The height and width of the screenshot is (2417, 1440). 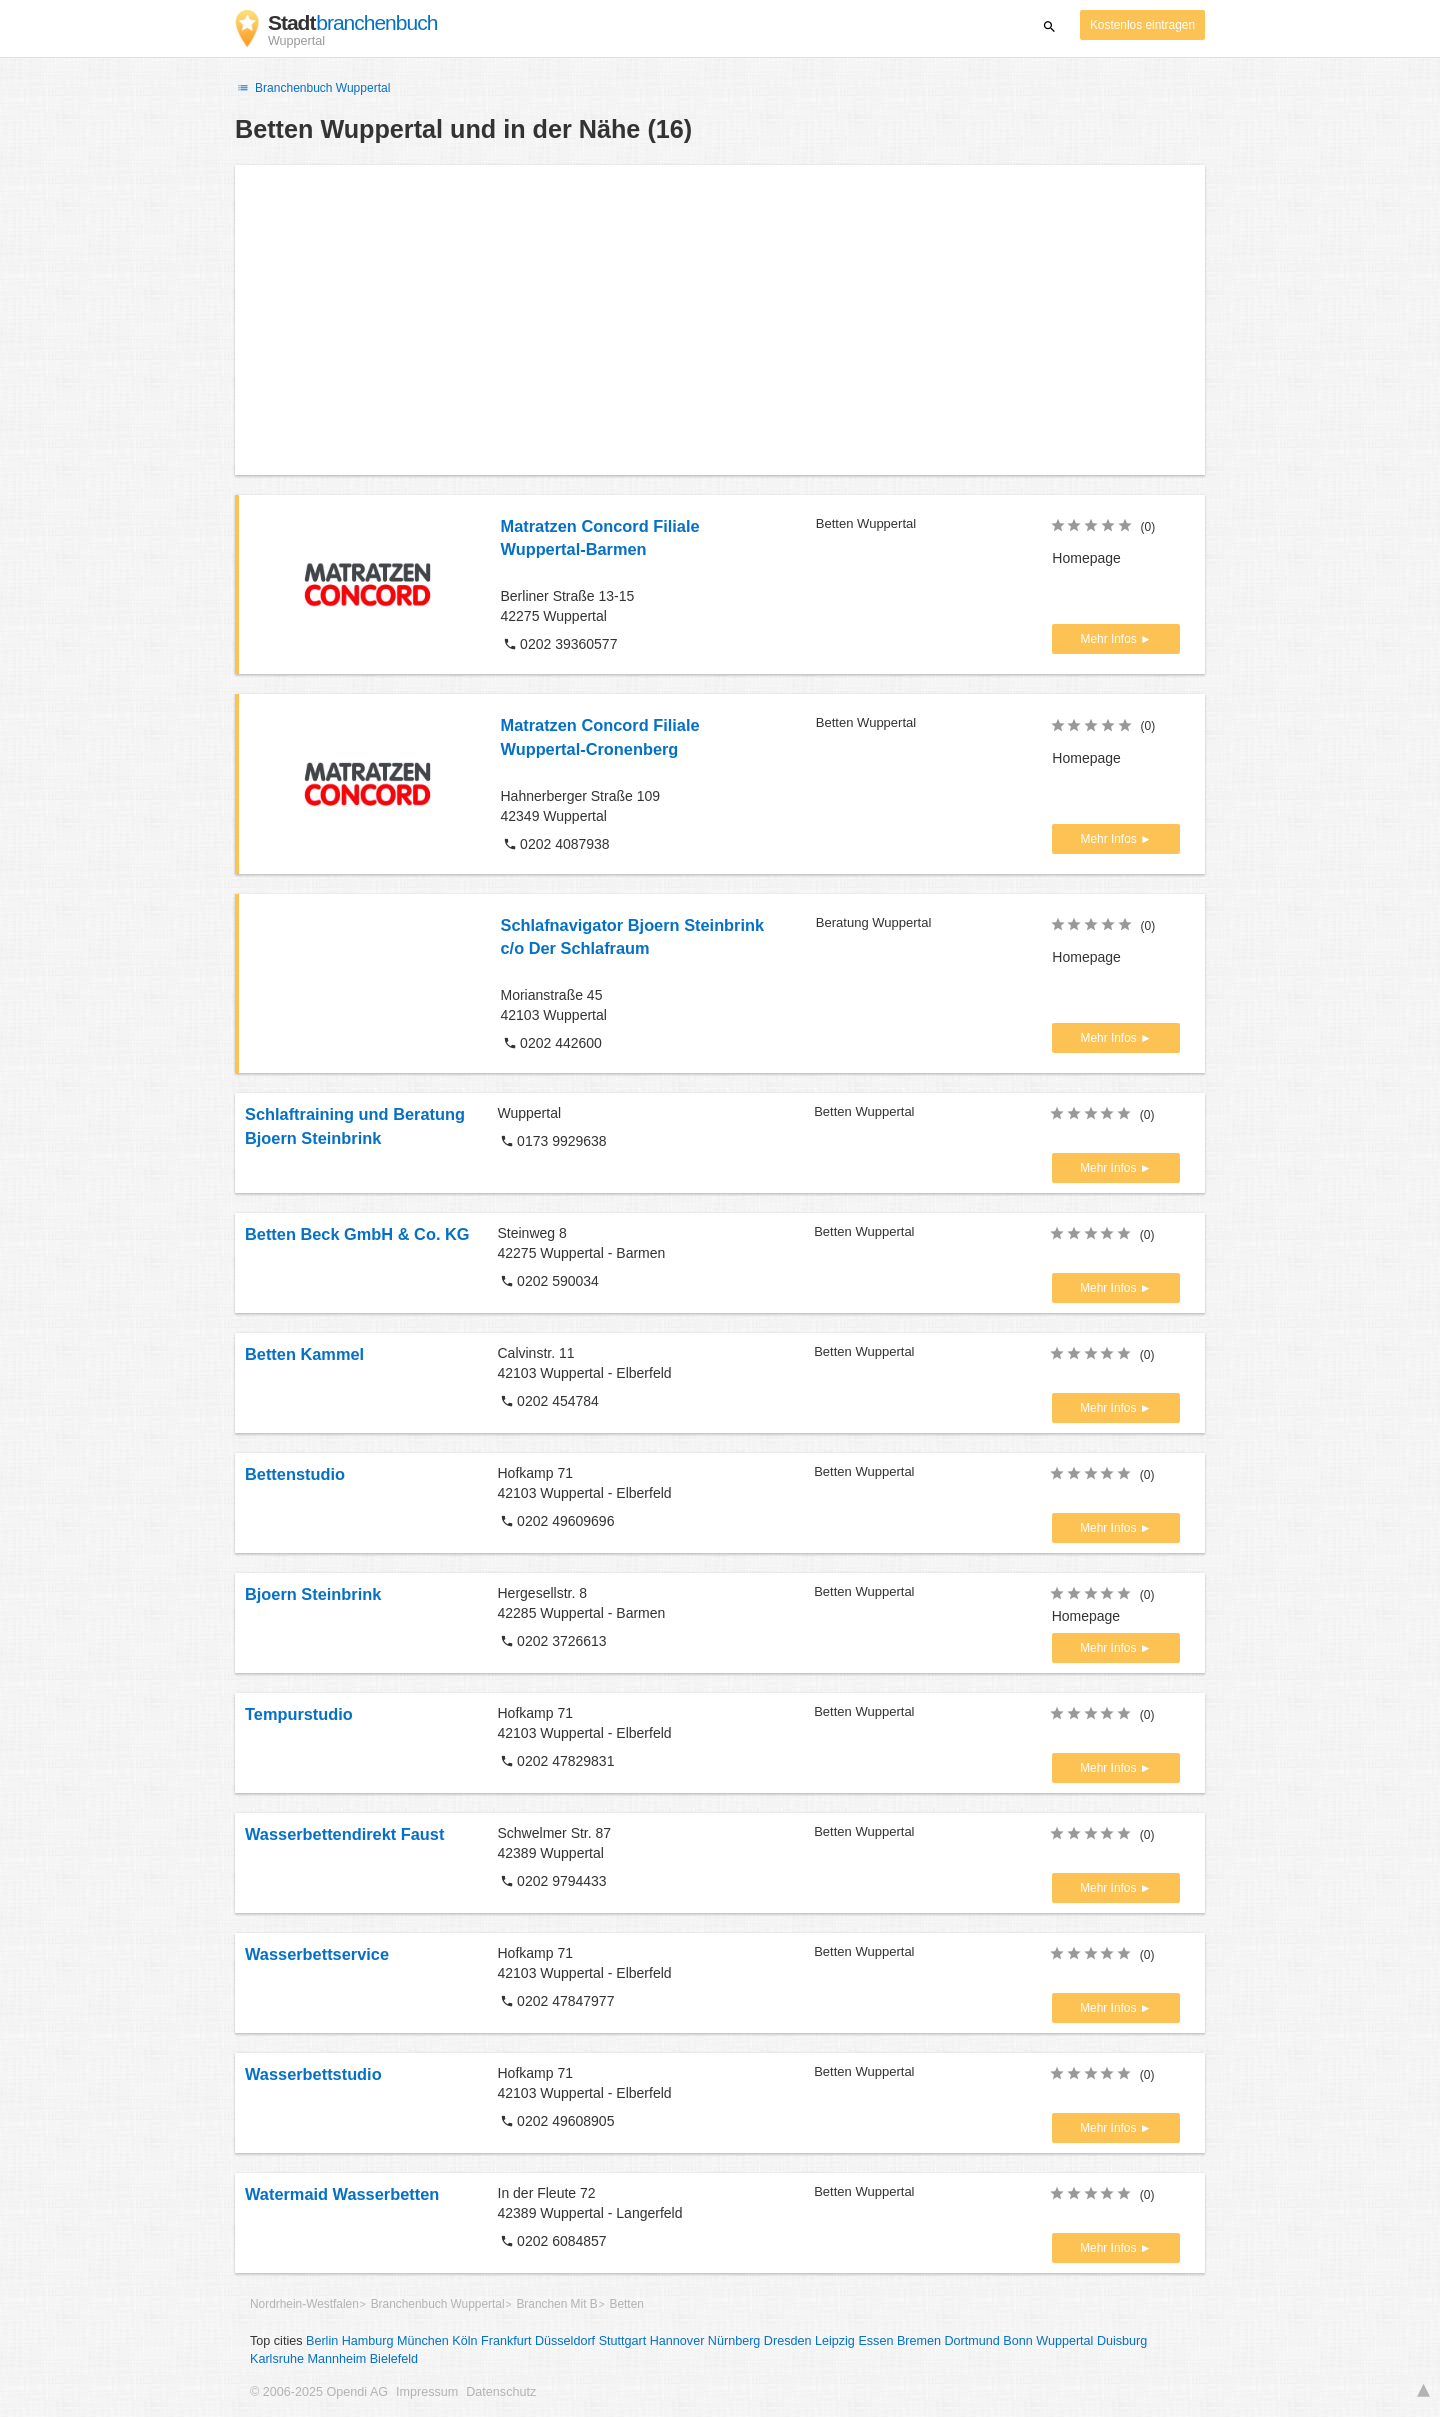 I want to click on Hannover, so click(x=677, y=2341).